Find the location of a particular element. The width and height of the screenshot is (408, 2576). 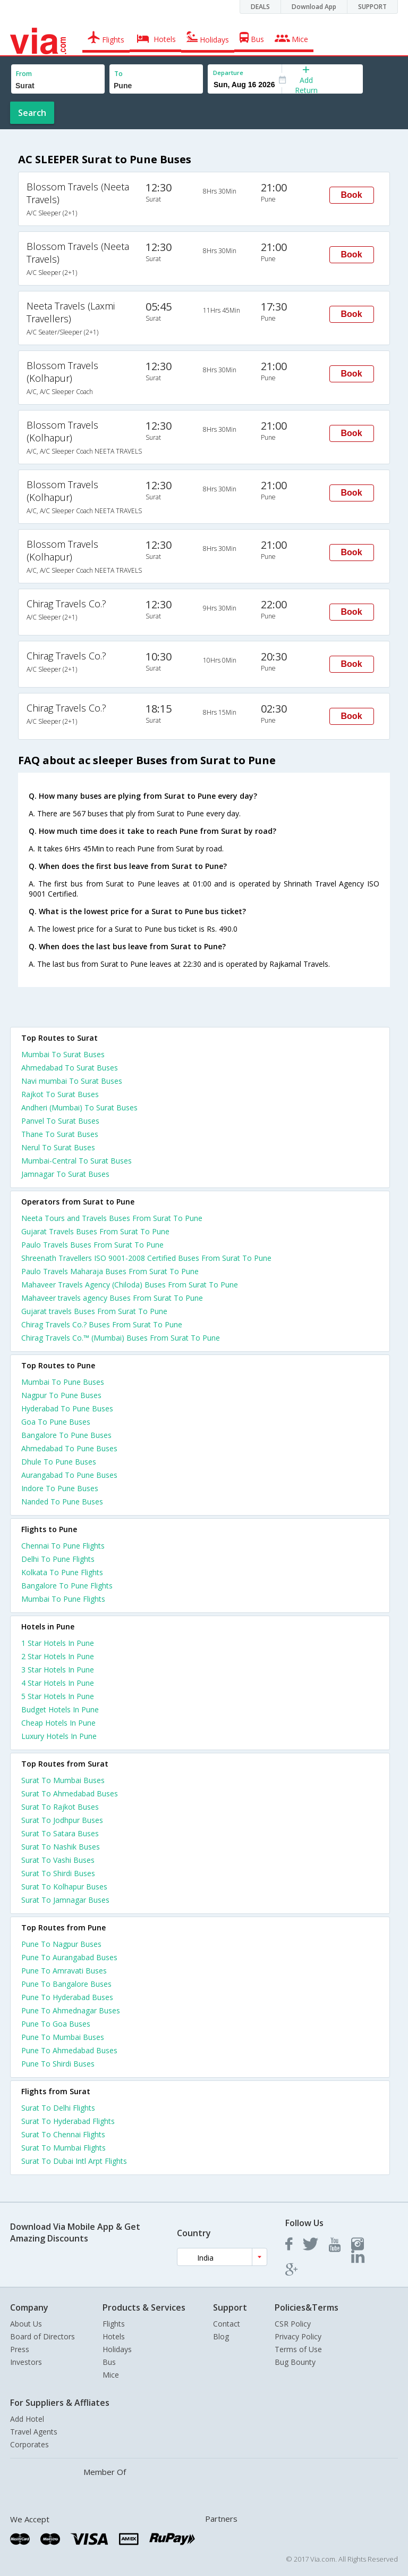

Pune To Mumbai Buses is located at coordinates (62, 2037).